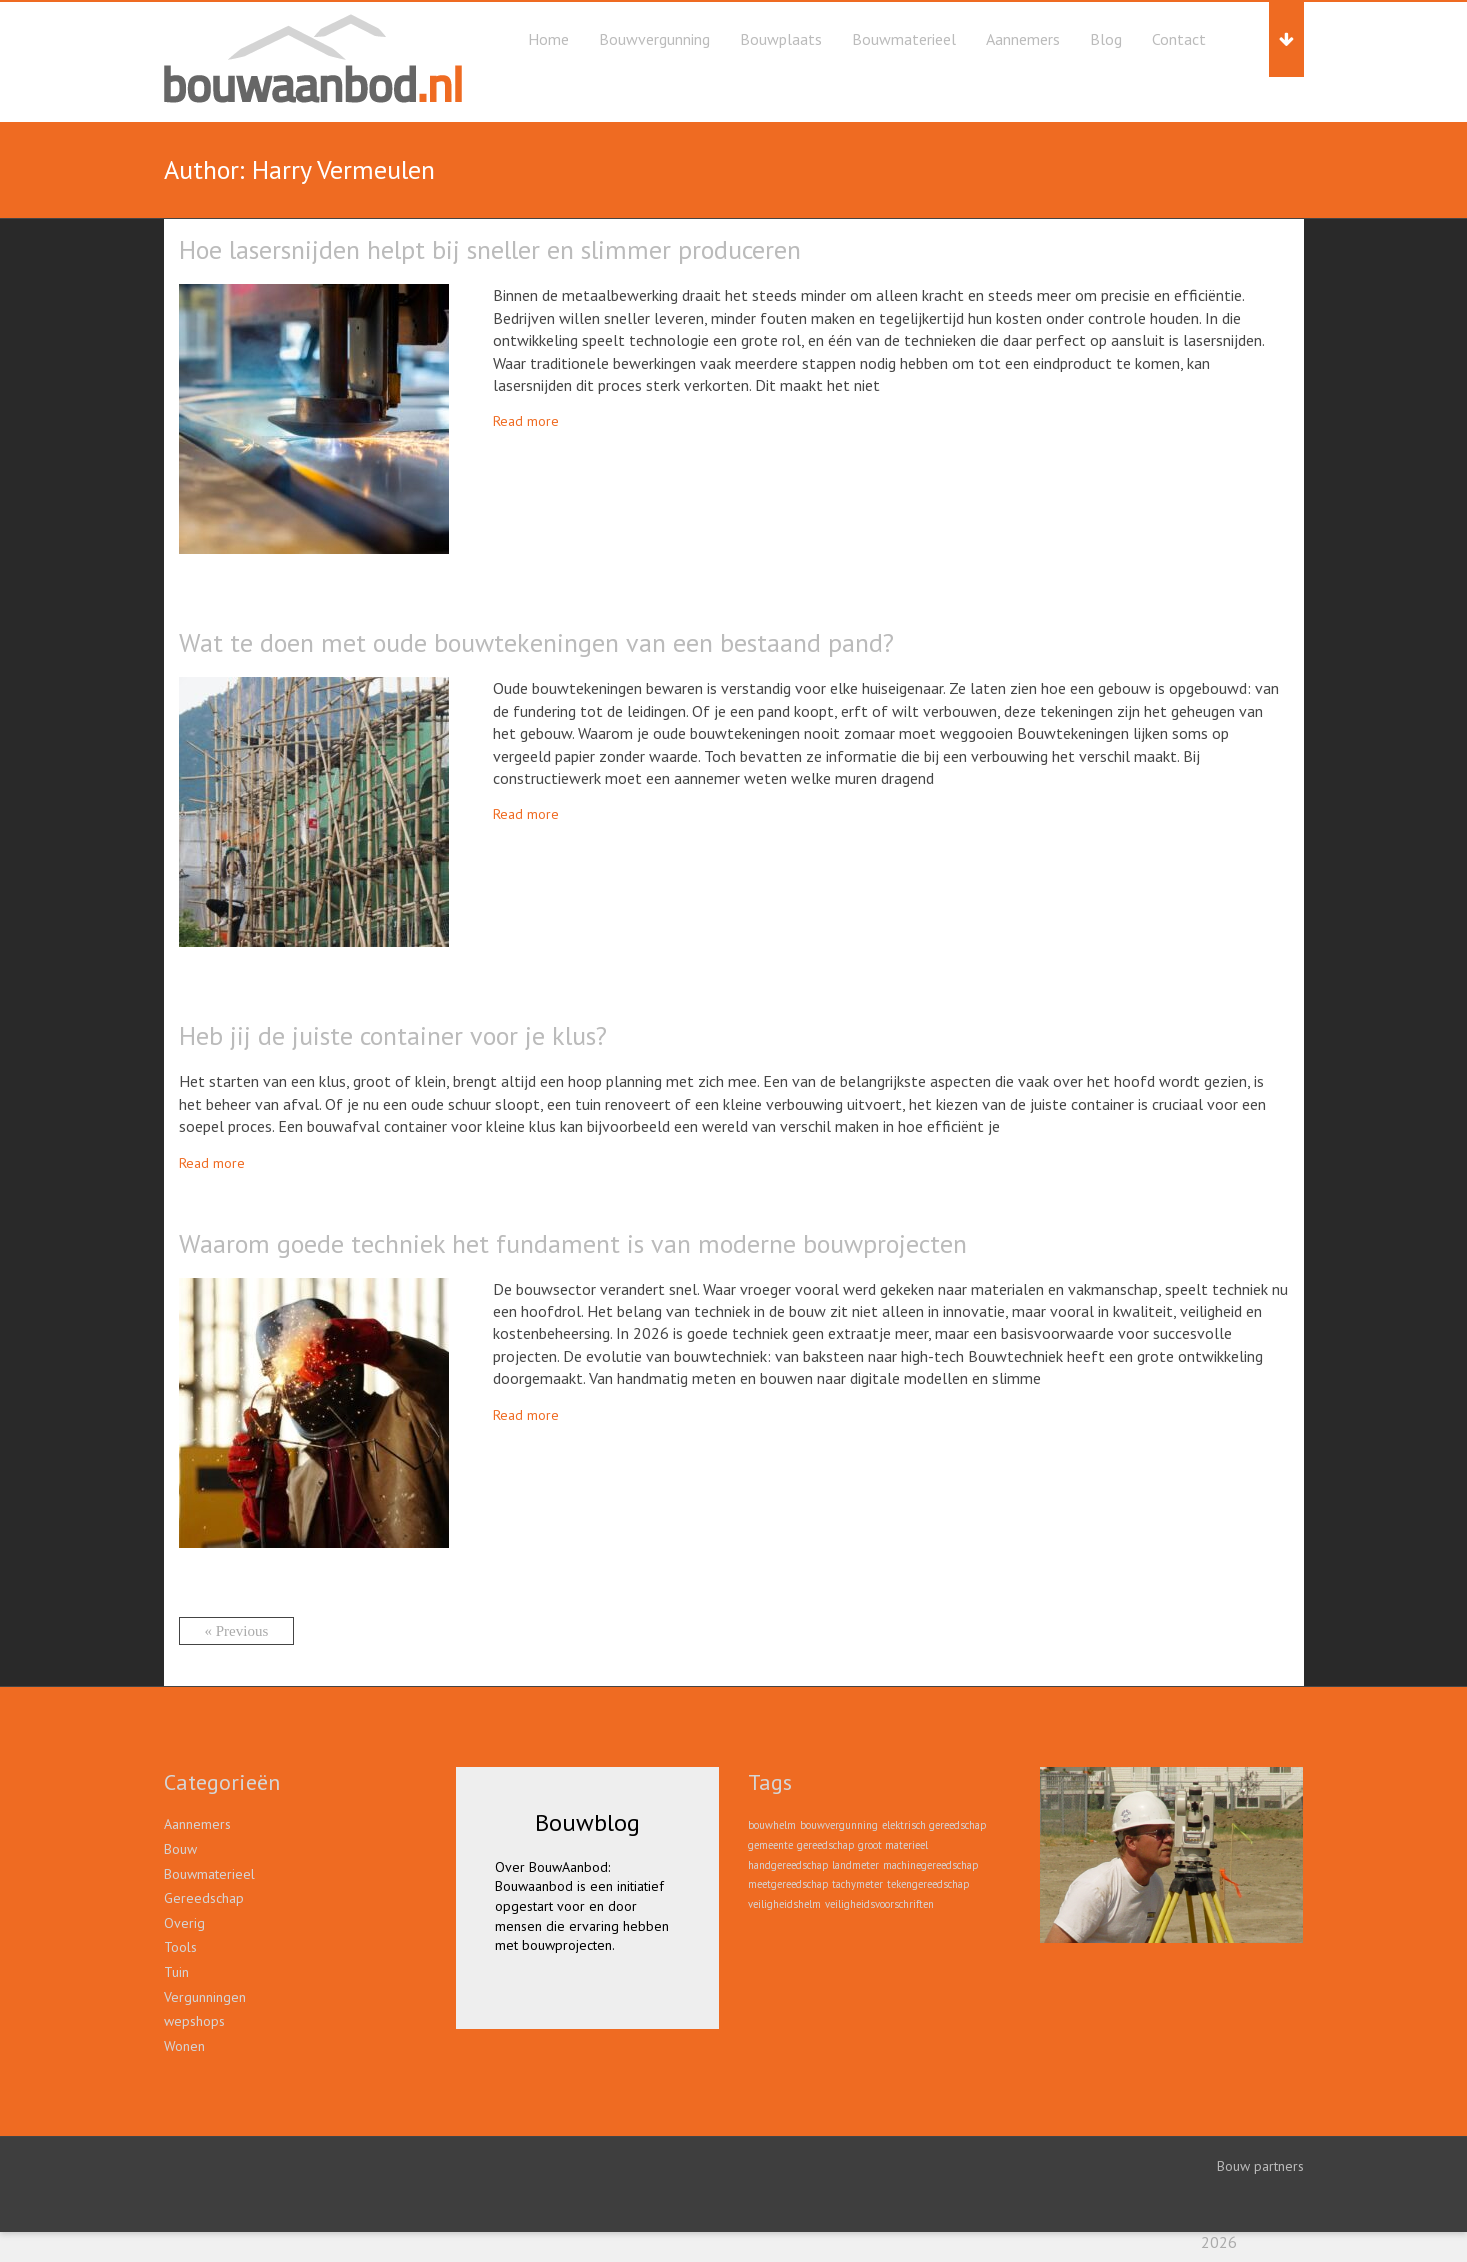  Describe the element at coordinates (205, 1997) in the screenshot. I see `Vergunningen` at that location.